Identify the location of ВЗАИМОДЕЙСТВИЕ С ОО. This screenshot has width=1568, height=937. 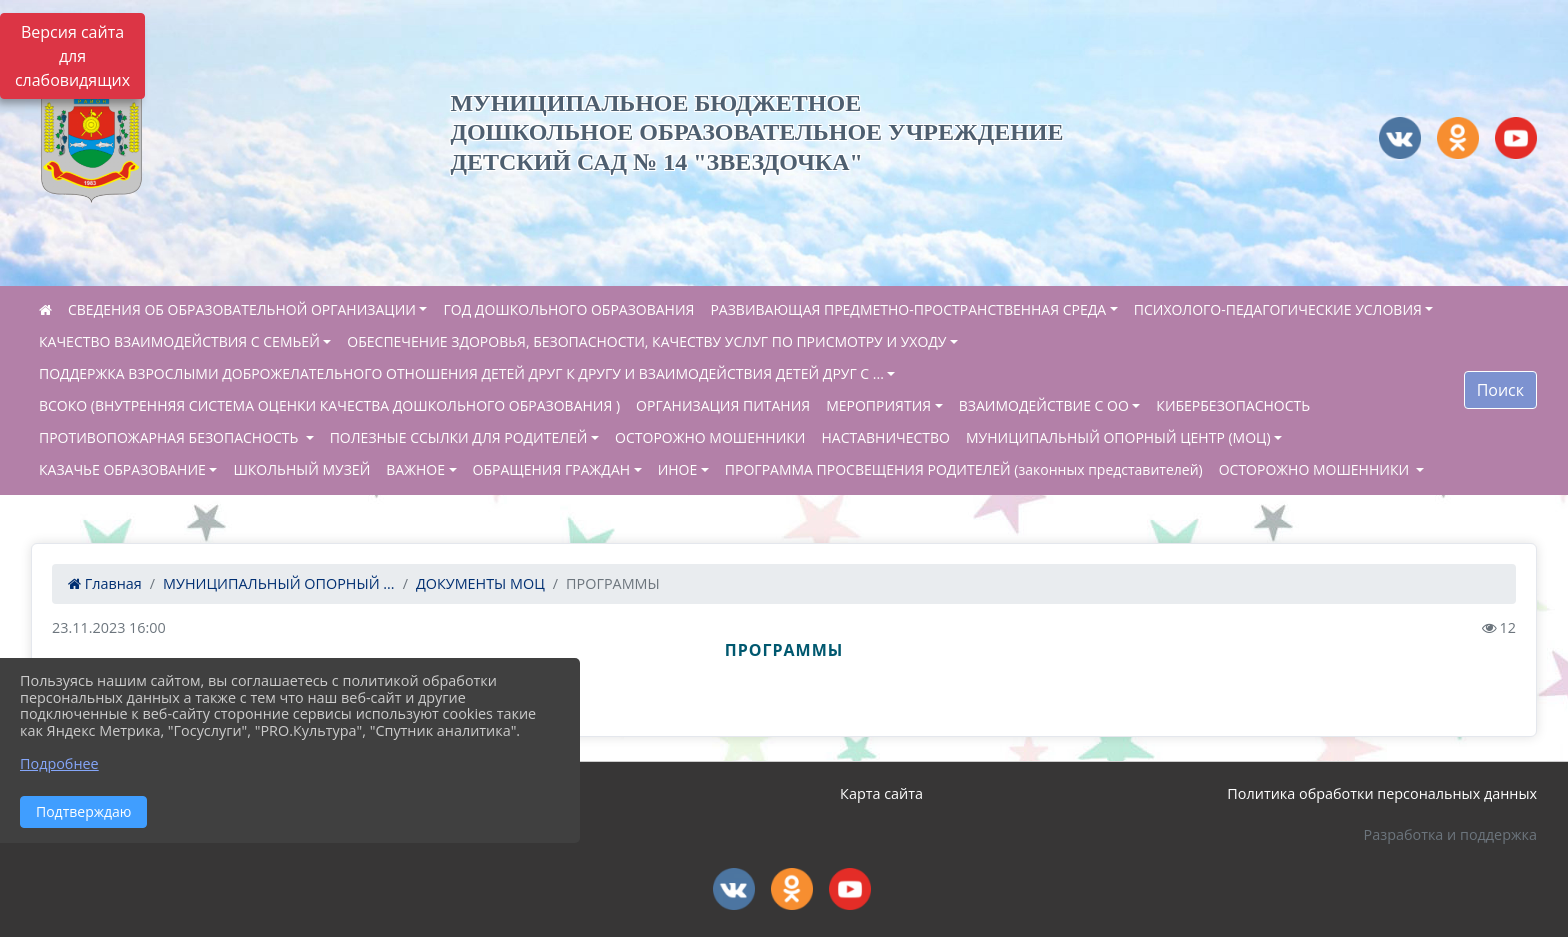
(1044, 405).